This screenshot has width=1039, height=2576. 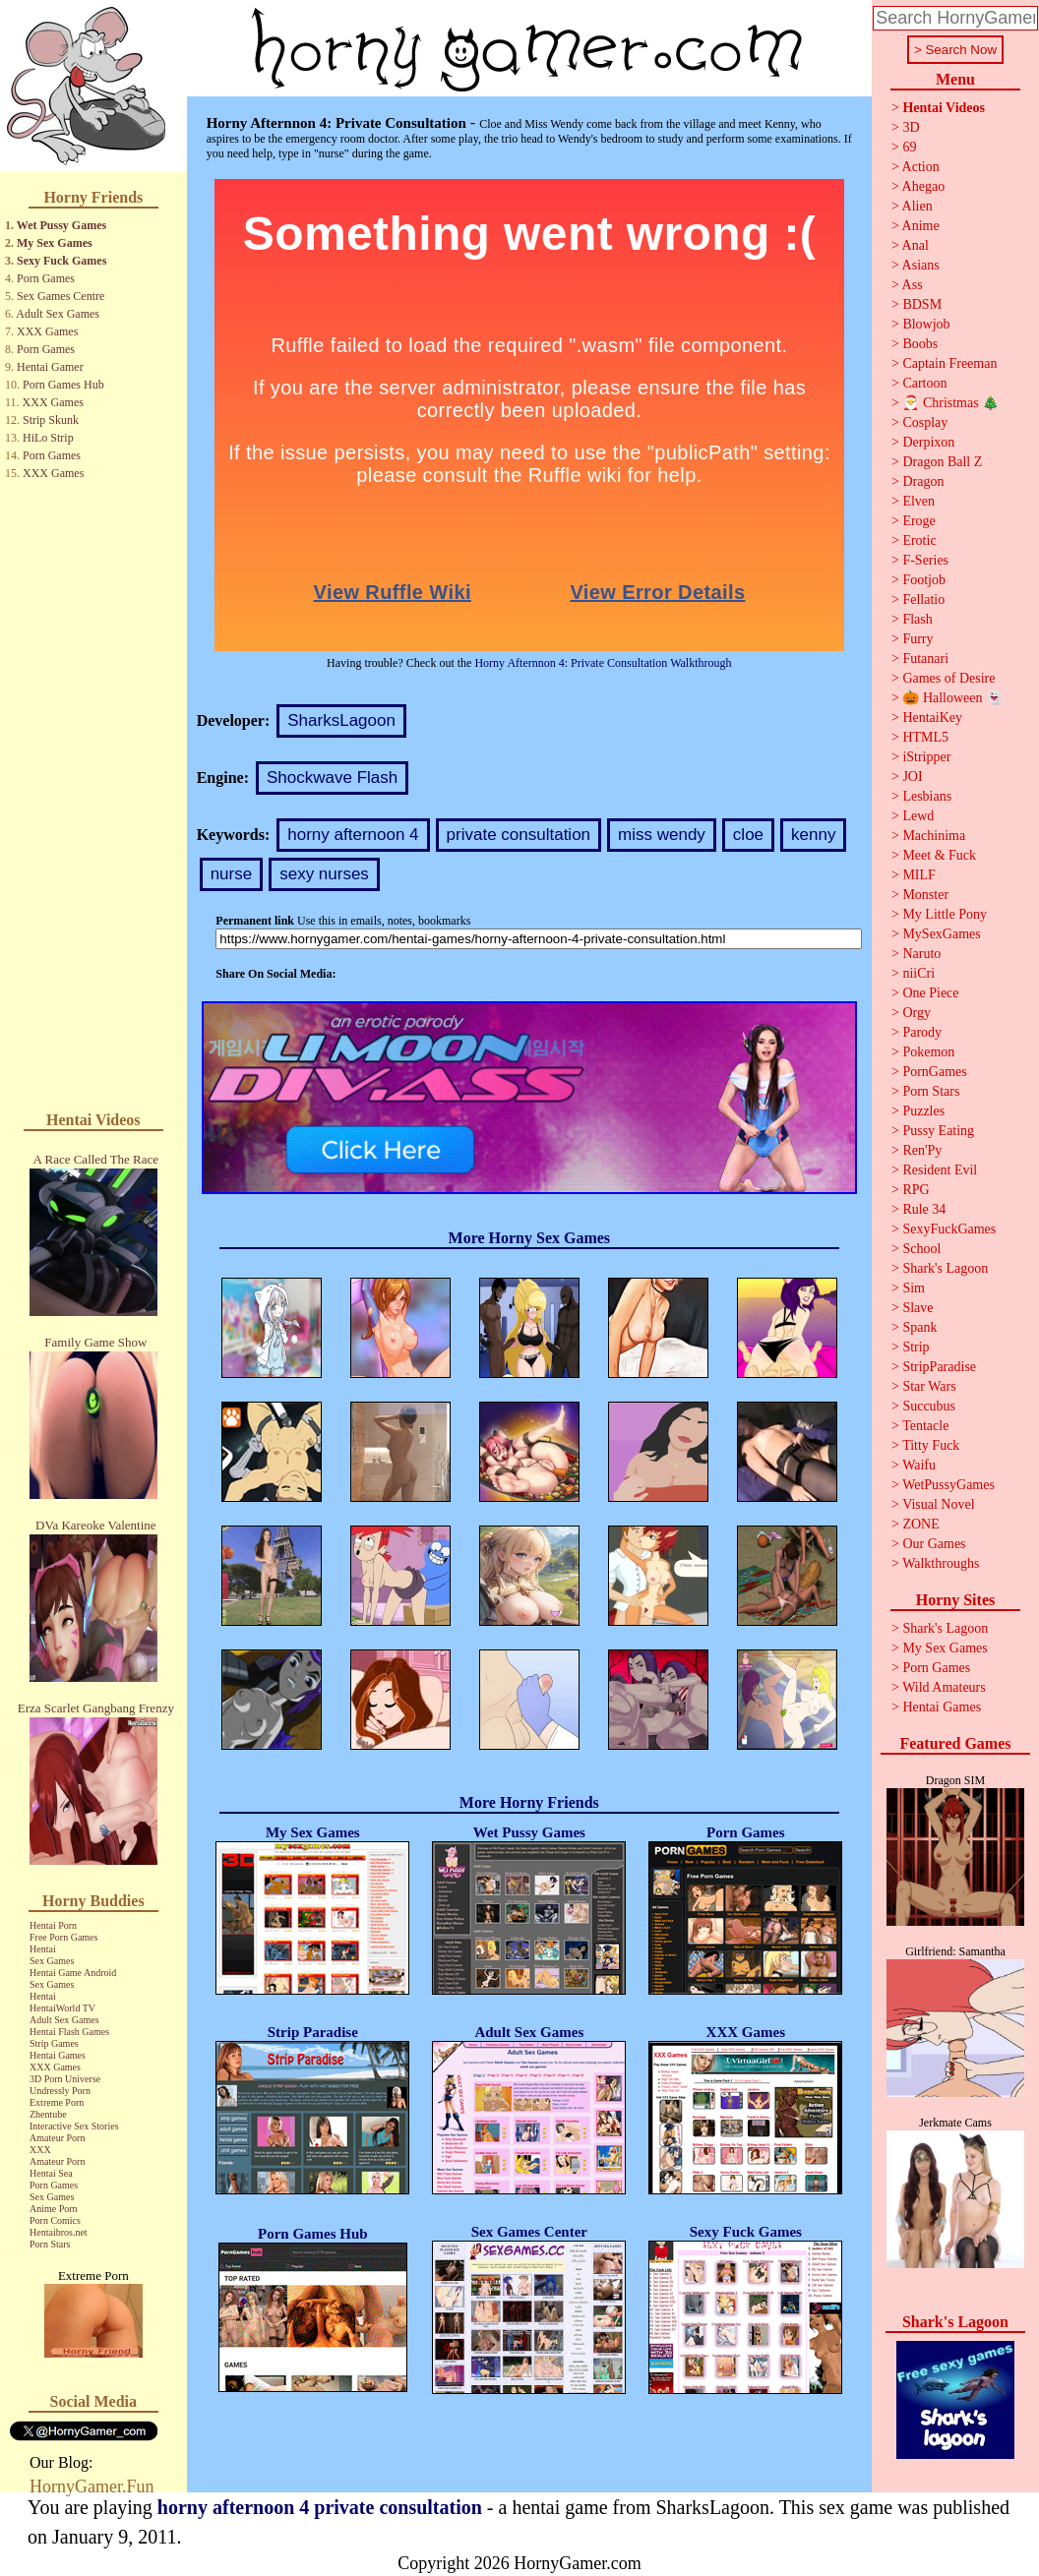 What do you see at coordinates (926, 756) in the screenshot?
I see `iStripper` at bounding box center [926, 756].